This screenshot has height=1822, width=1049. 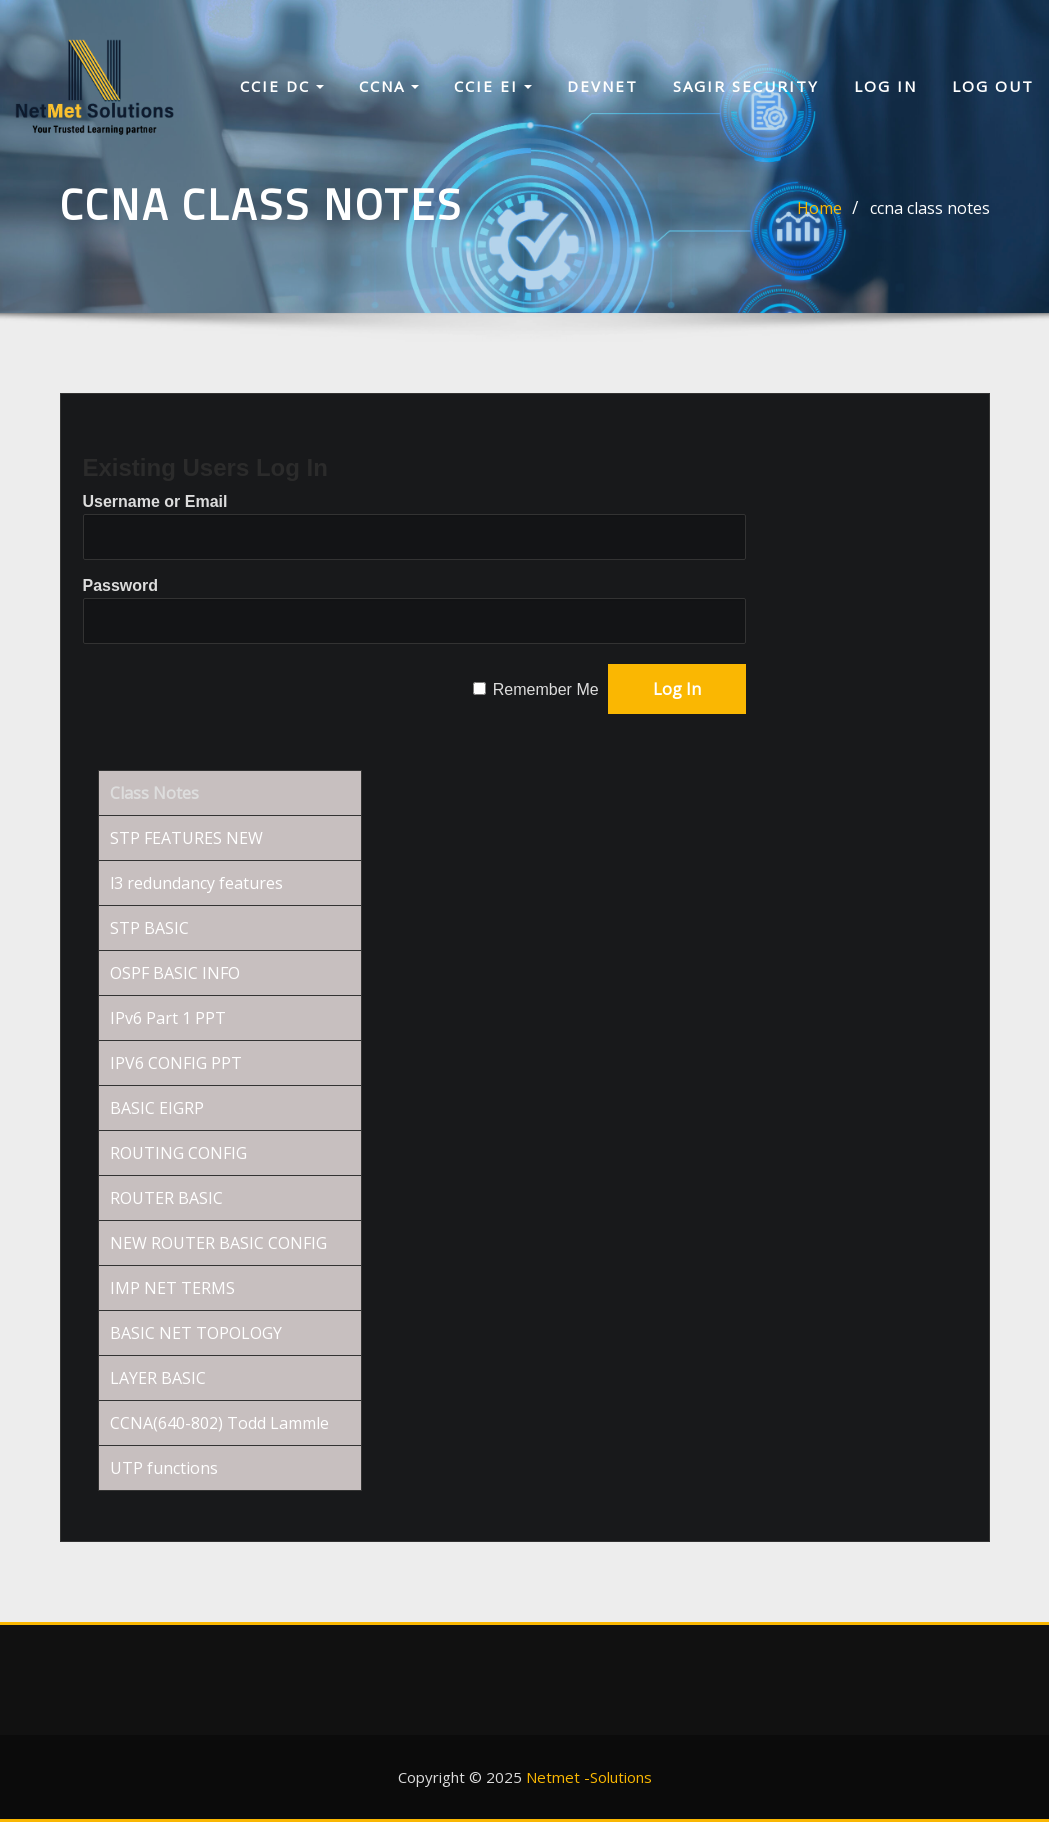 I want to click on OSPF BASIC INFO, so click(x=175, y=973).